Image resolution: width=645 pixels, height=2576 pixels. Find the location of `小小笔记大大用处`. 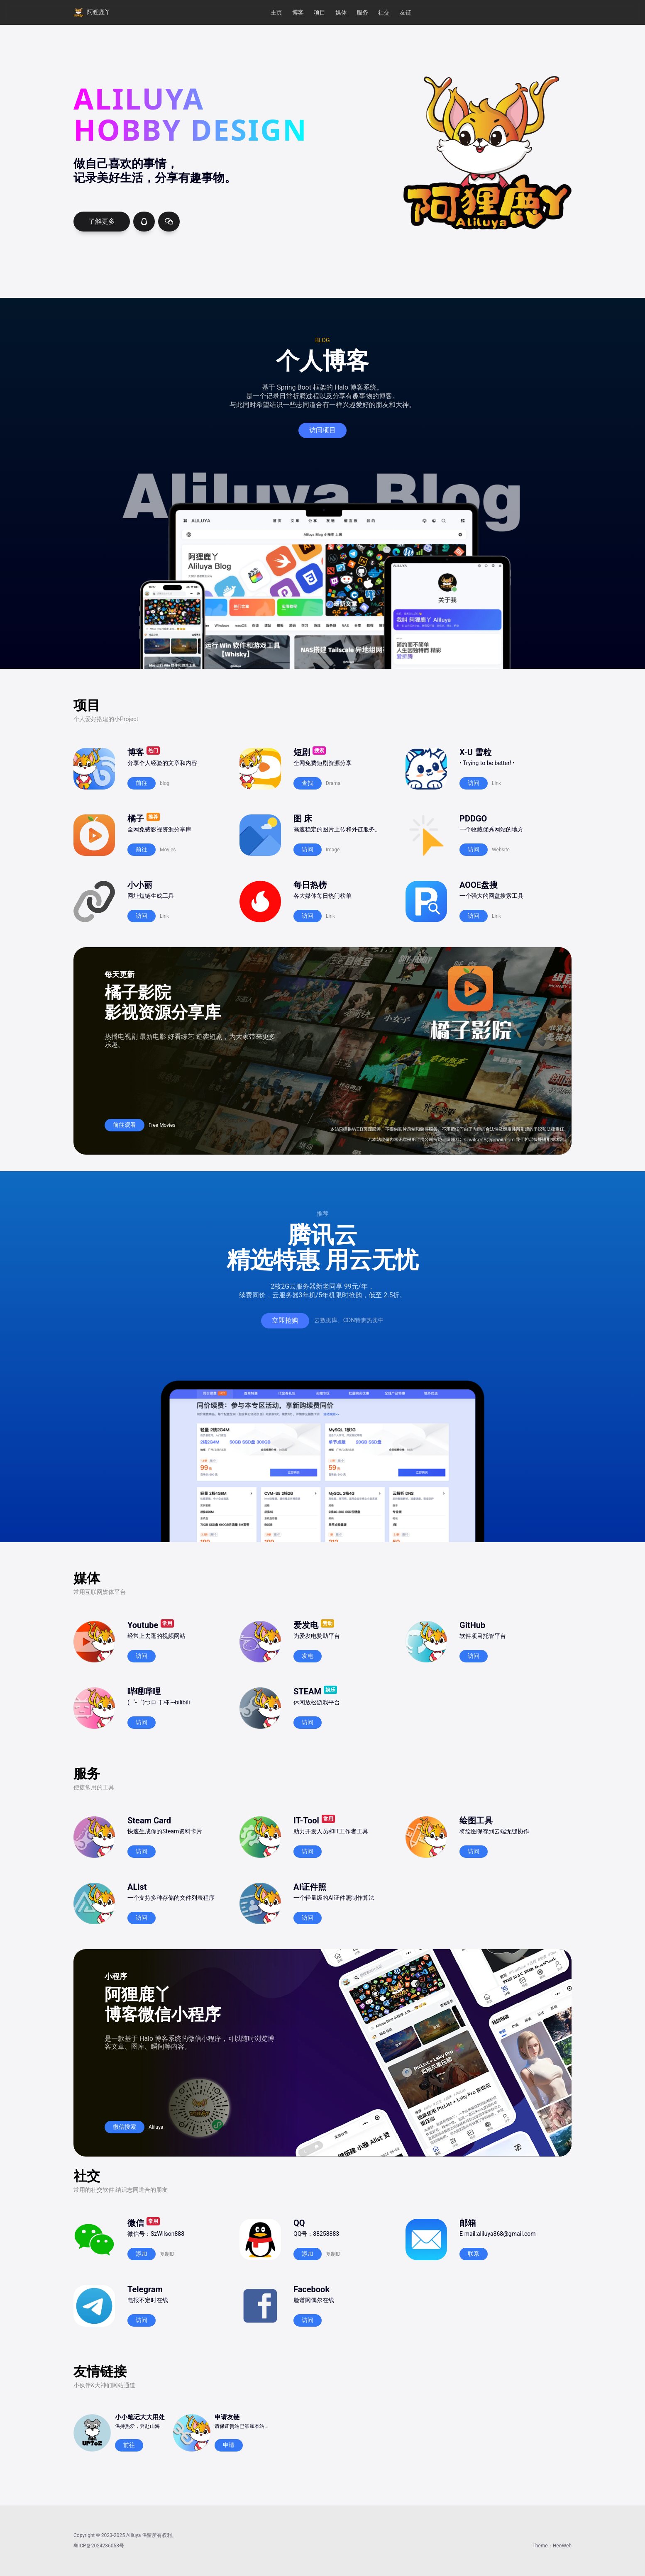

小小笔记大大用处 is located at coordinates (140, 2417).